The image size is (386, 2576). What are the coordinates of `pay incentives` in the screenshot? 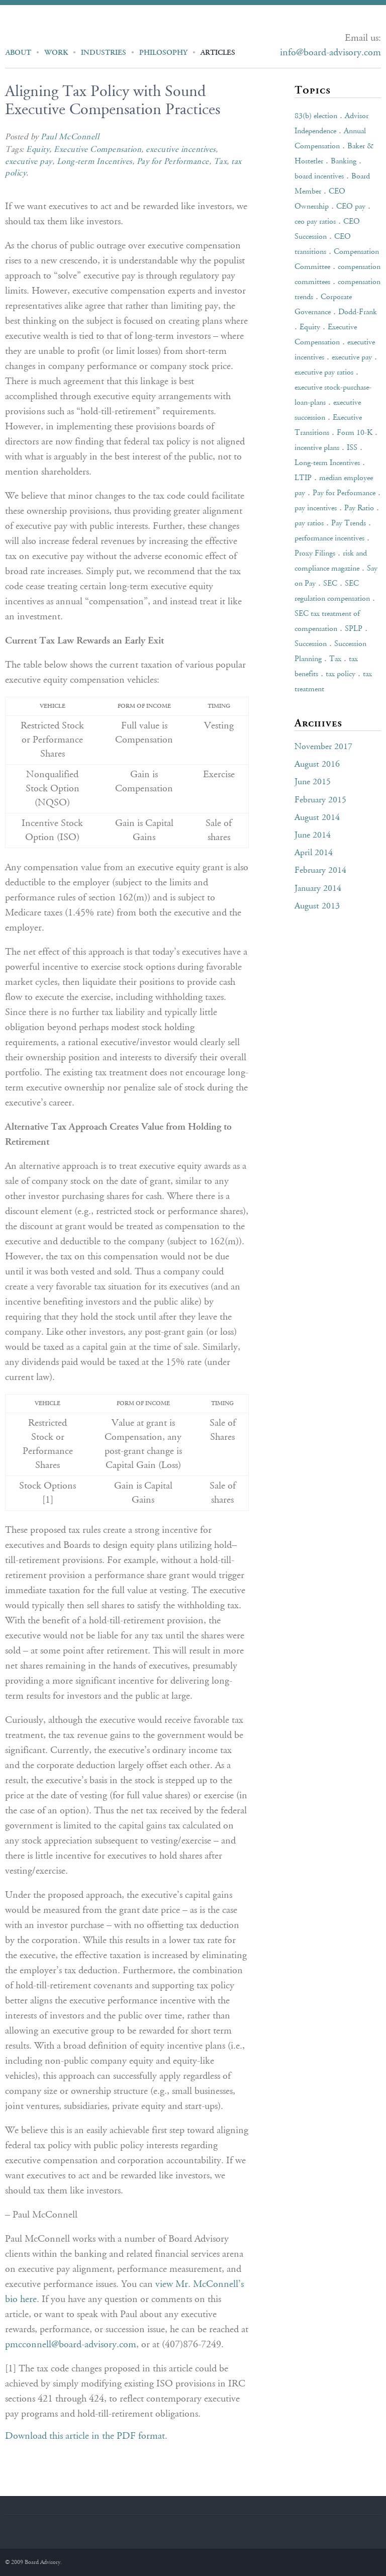 It's located at (316, 508).